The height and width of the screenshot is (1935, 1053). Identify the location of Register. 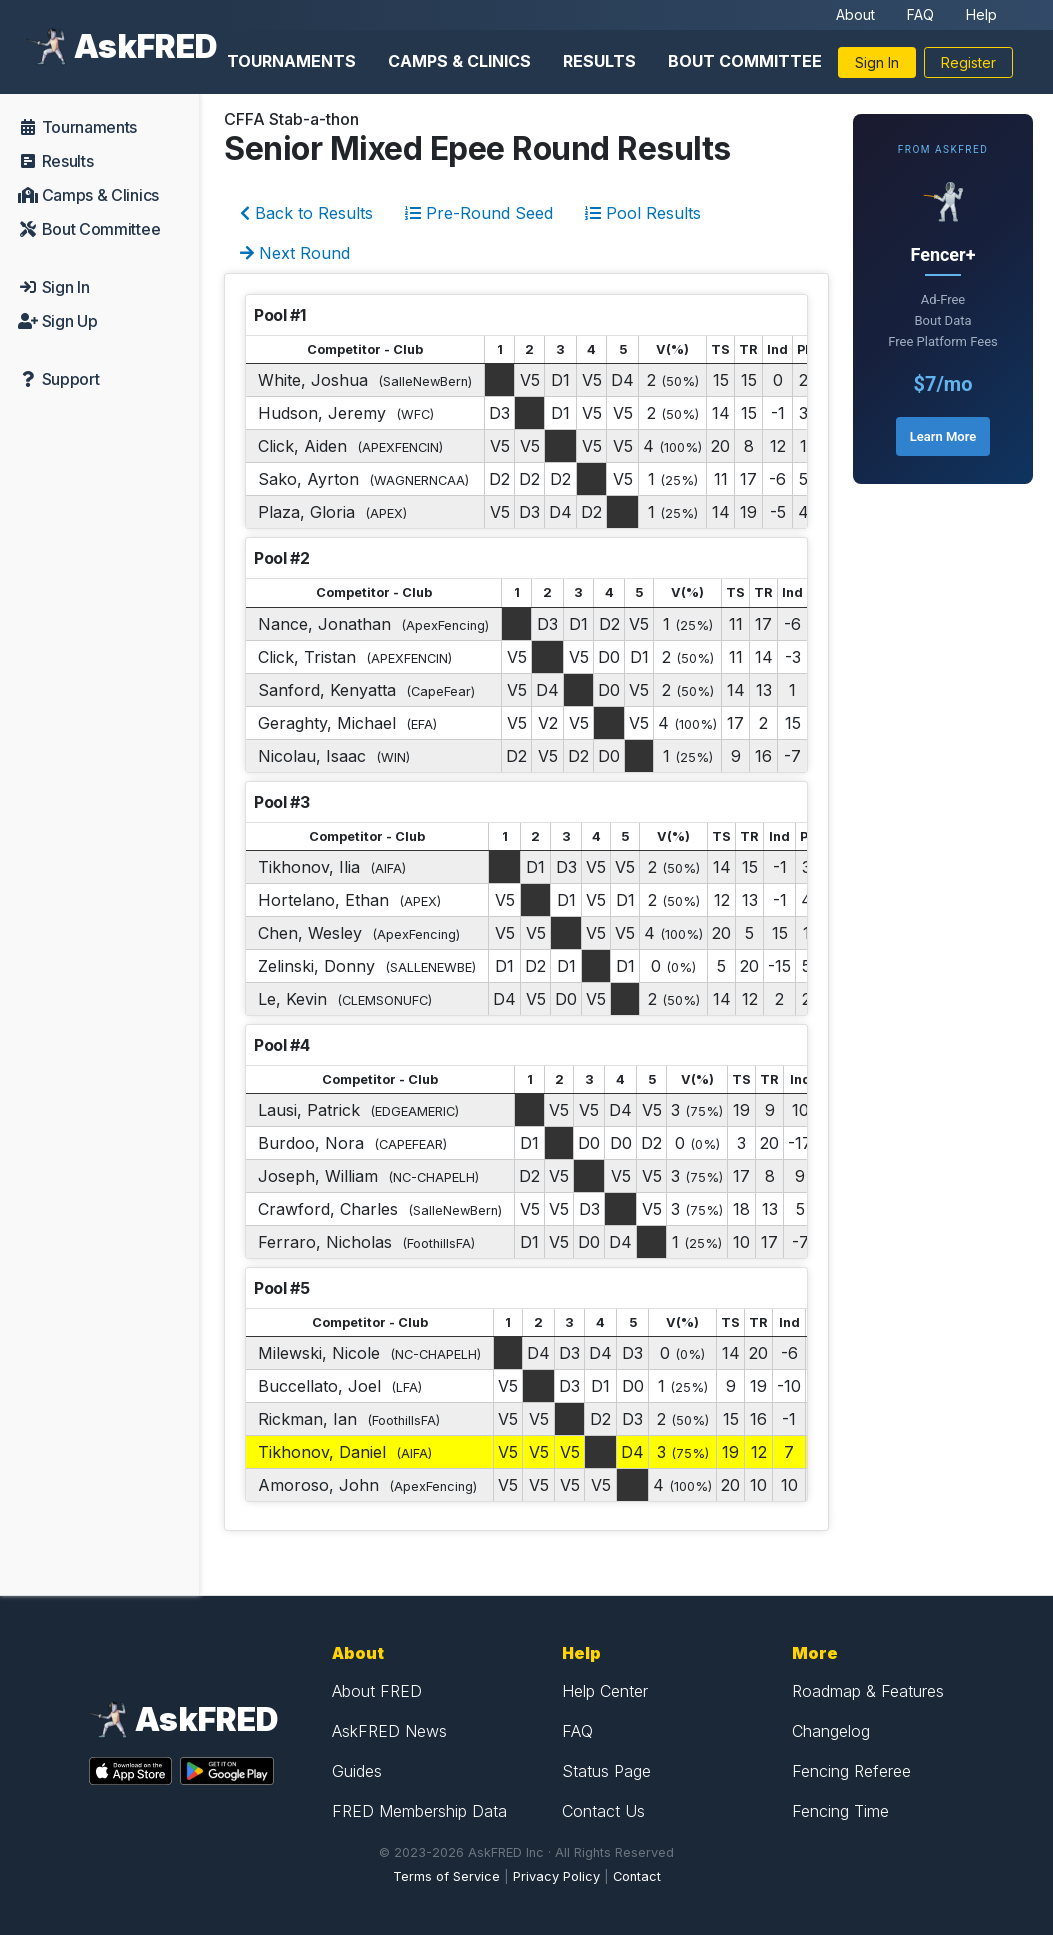
(968, 62).